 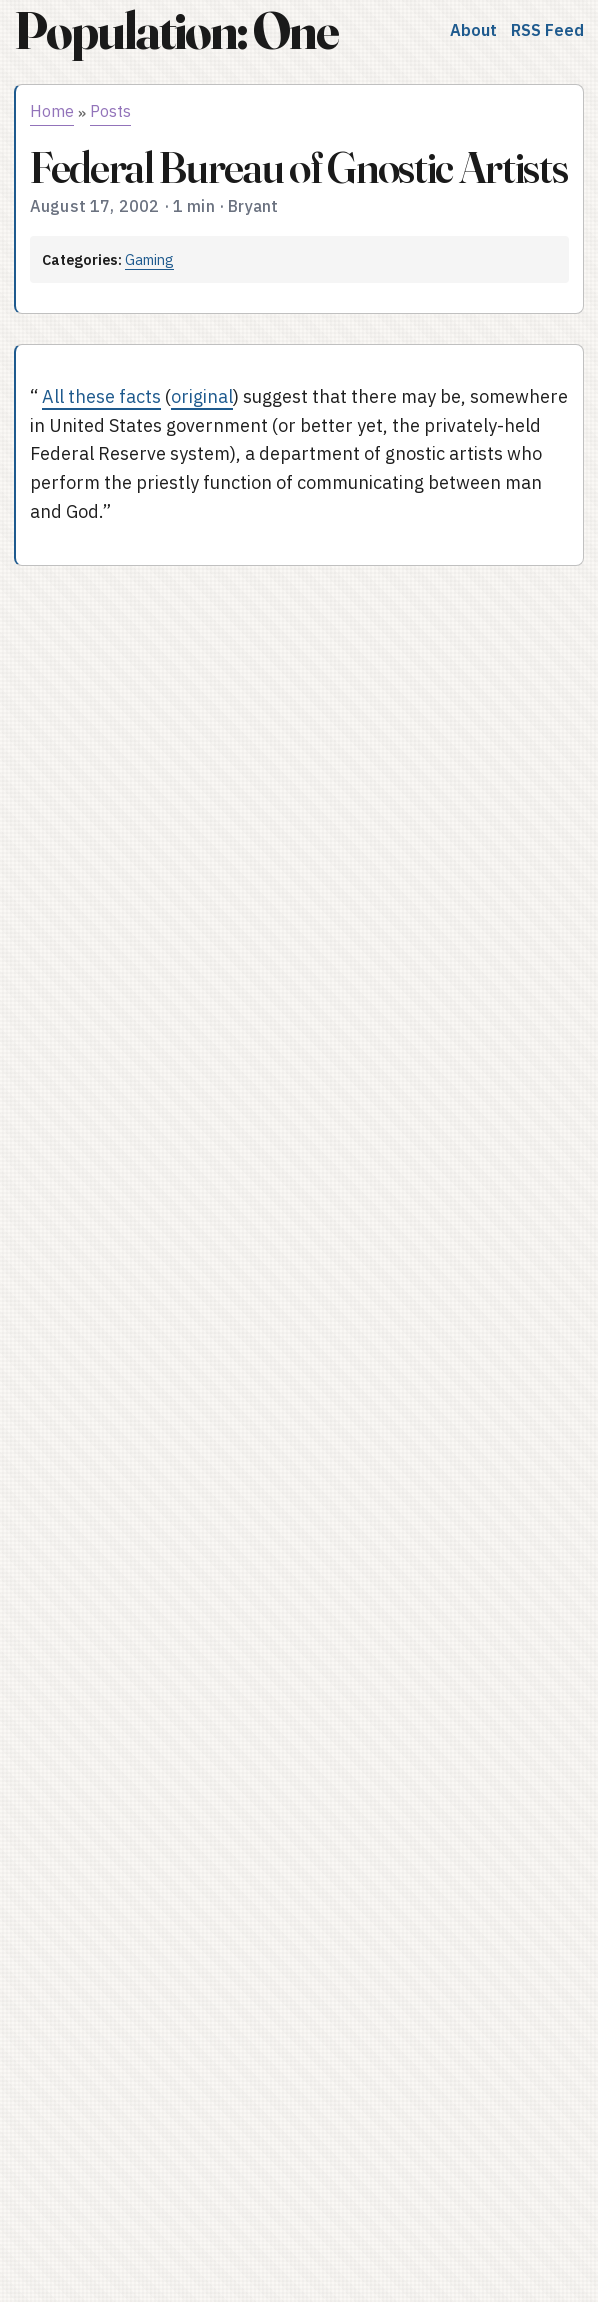 What do you see at coordinates (101, 396) in the screenshot?
I see `All these facts` at bounding box center [101, 396].